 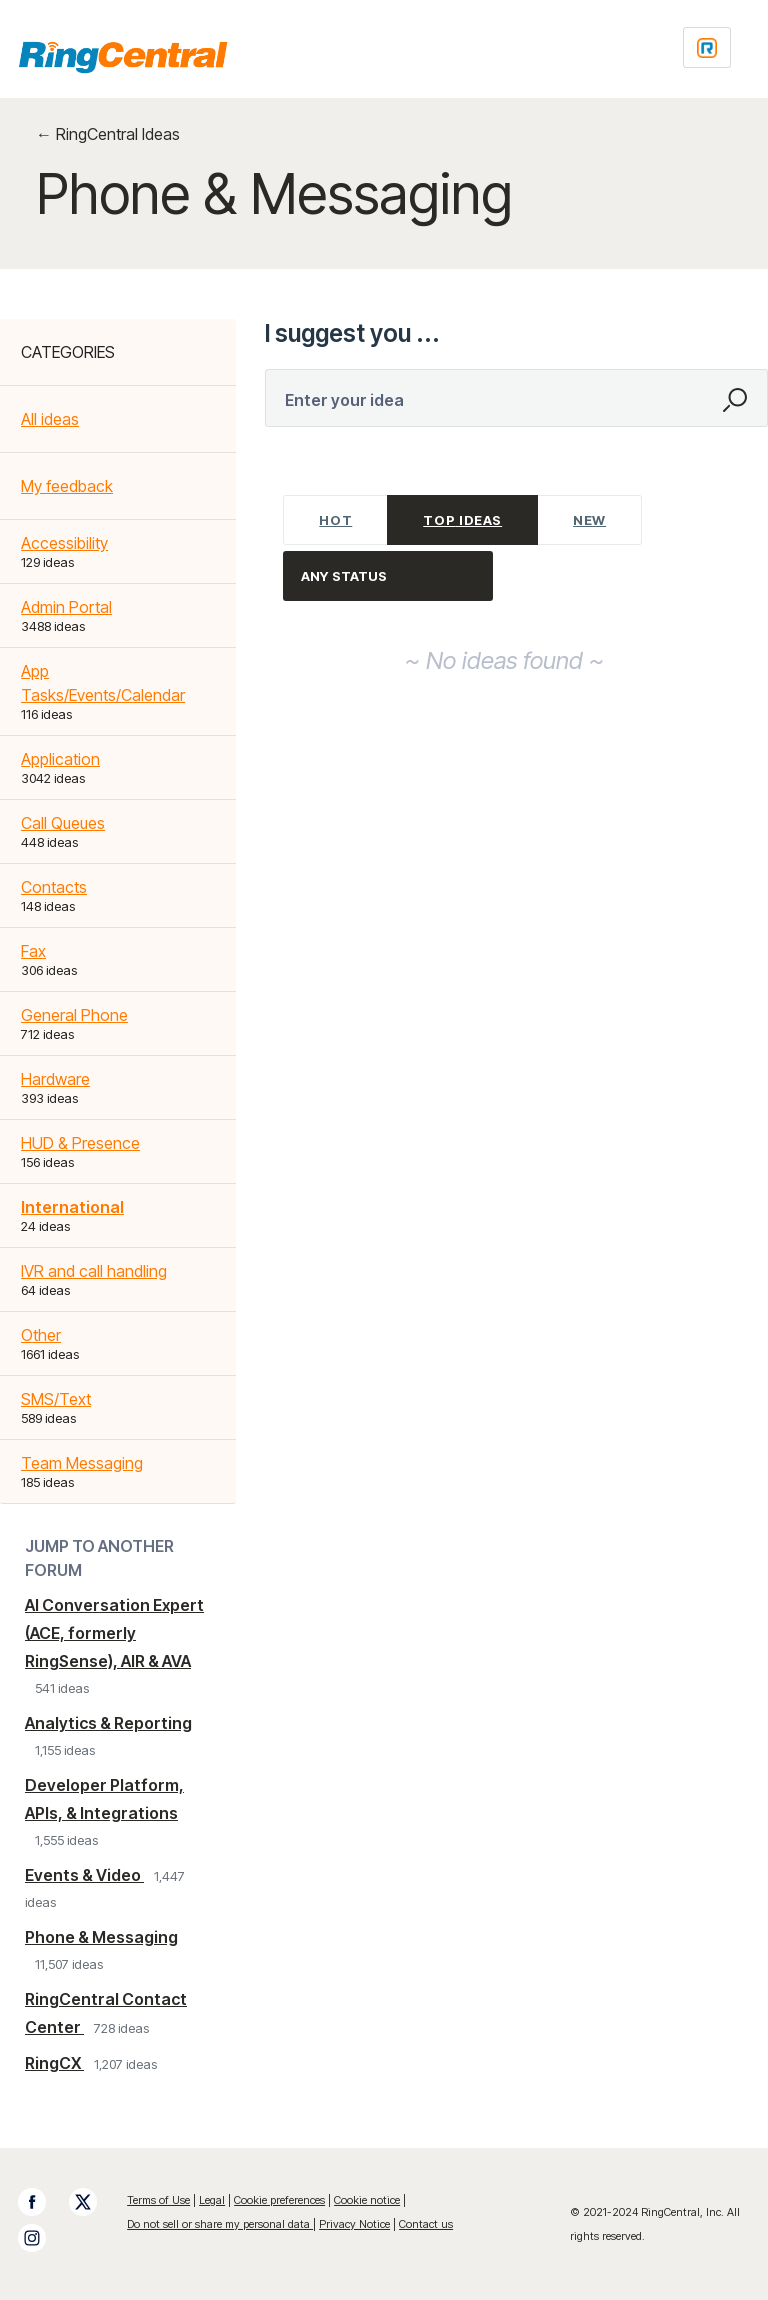 What do you see at coordinates (56, 1399) in the screenshot?
I see `SMS/Text` at bounding box center [56, 1399].